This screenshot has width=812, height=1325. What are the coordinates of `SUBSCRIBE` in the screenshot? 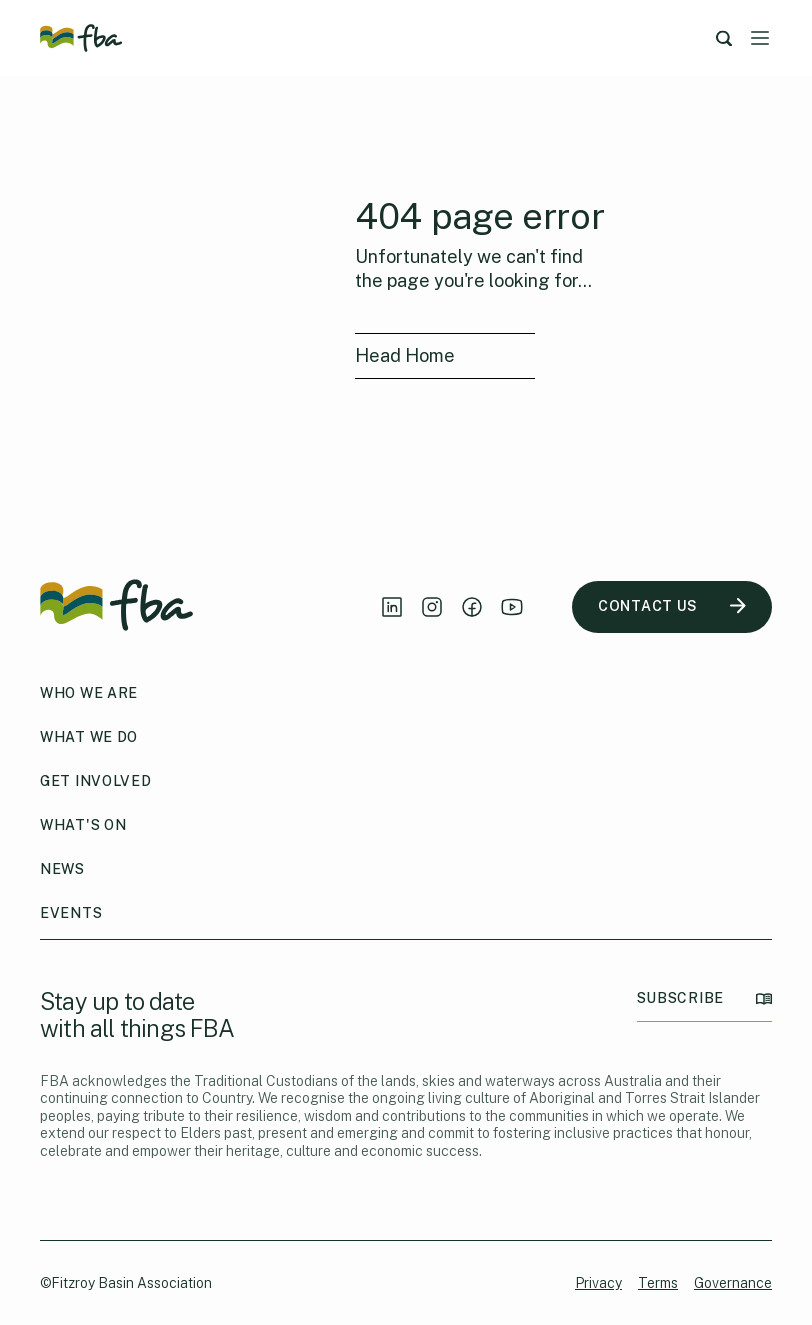 It's located at (704, 998).